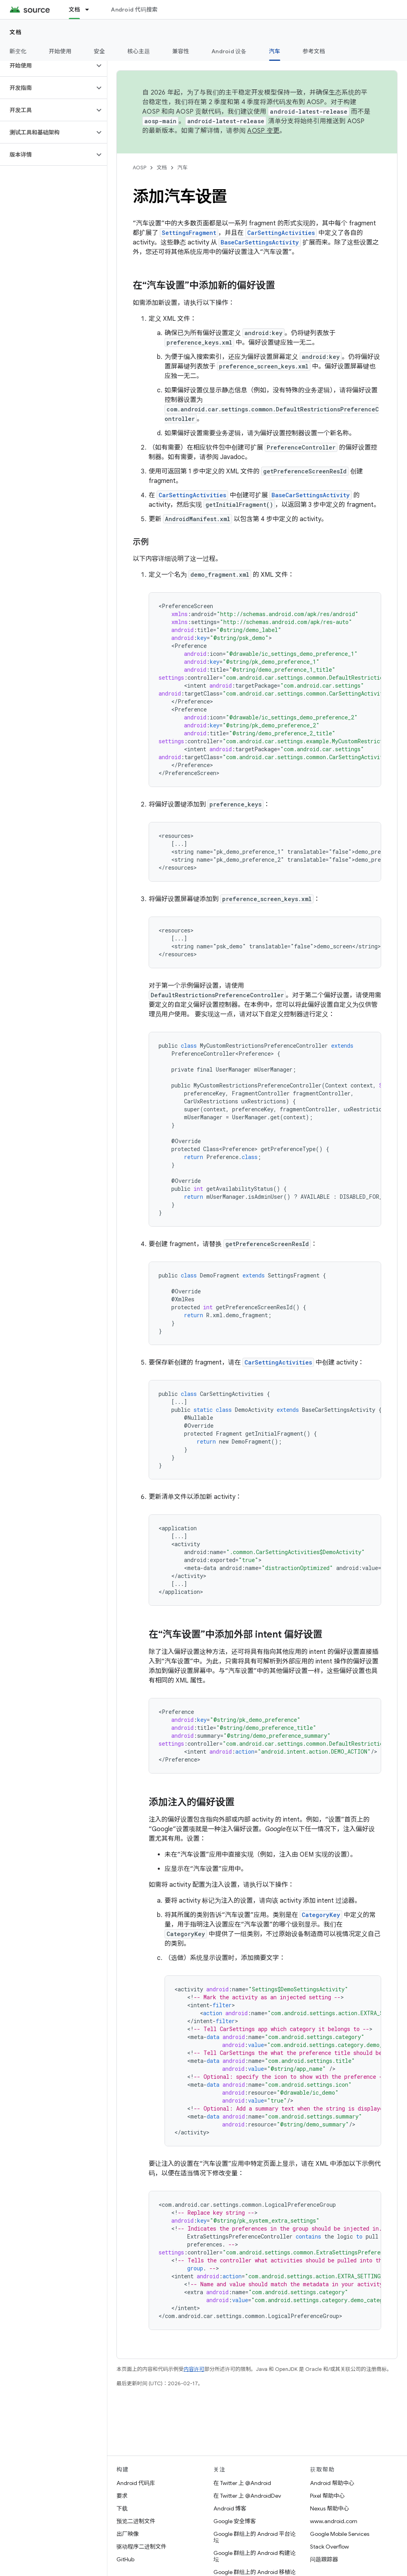 Image resolution: width=407 pixels, height=2576 pixels. I want to click on Google 安全博客, so click(234, 2521).